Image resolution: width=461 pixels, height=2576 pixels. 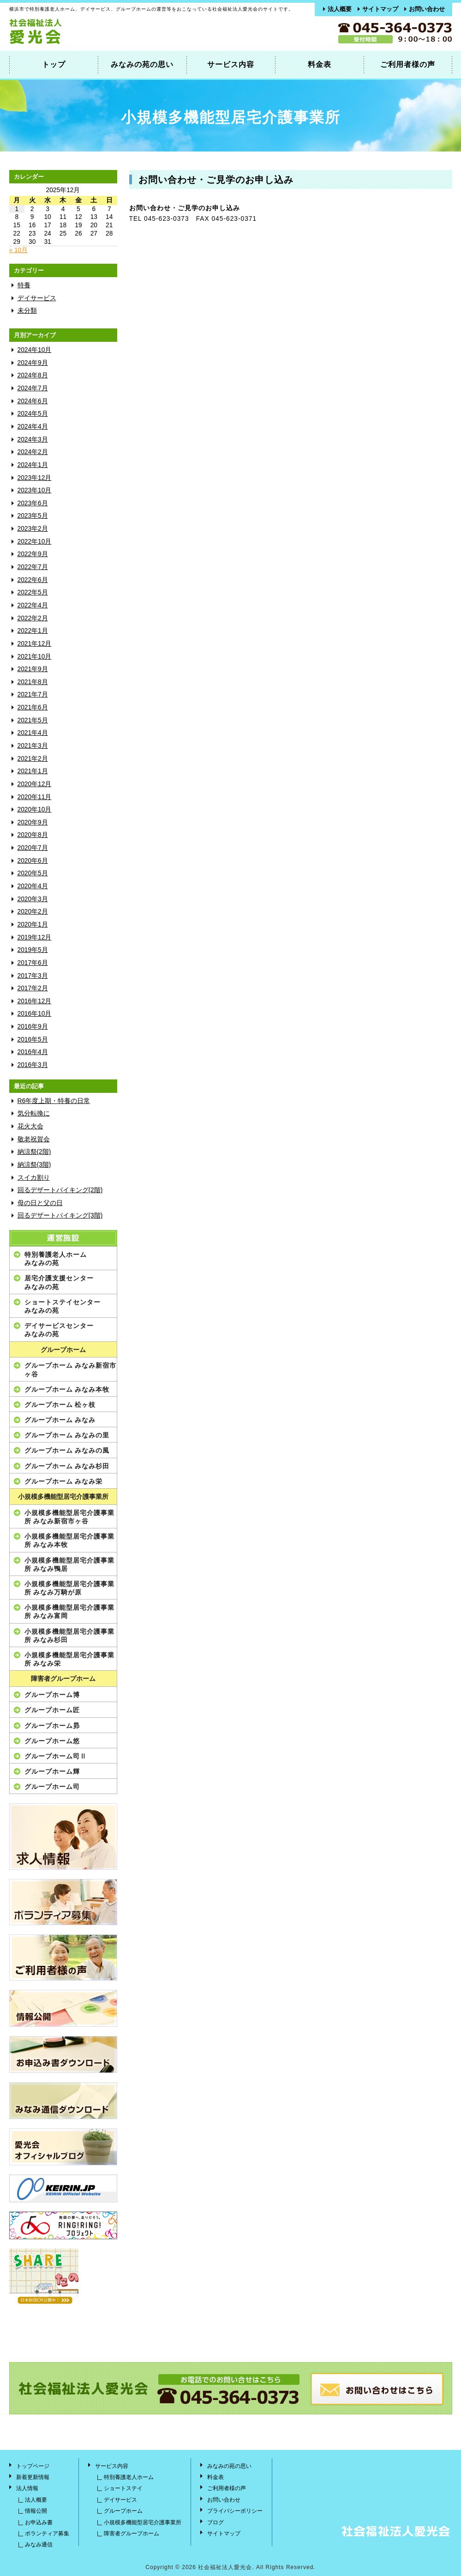 What do you see at coordinates (63, 1678) in the screenshot?
I see `障害者グループホーム` at bounding box center [63, 1678].